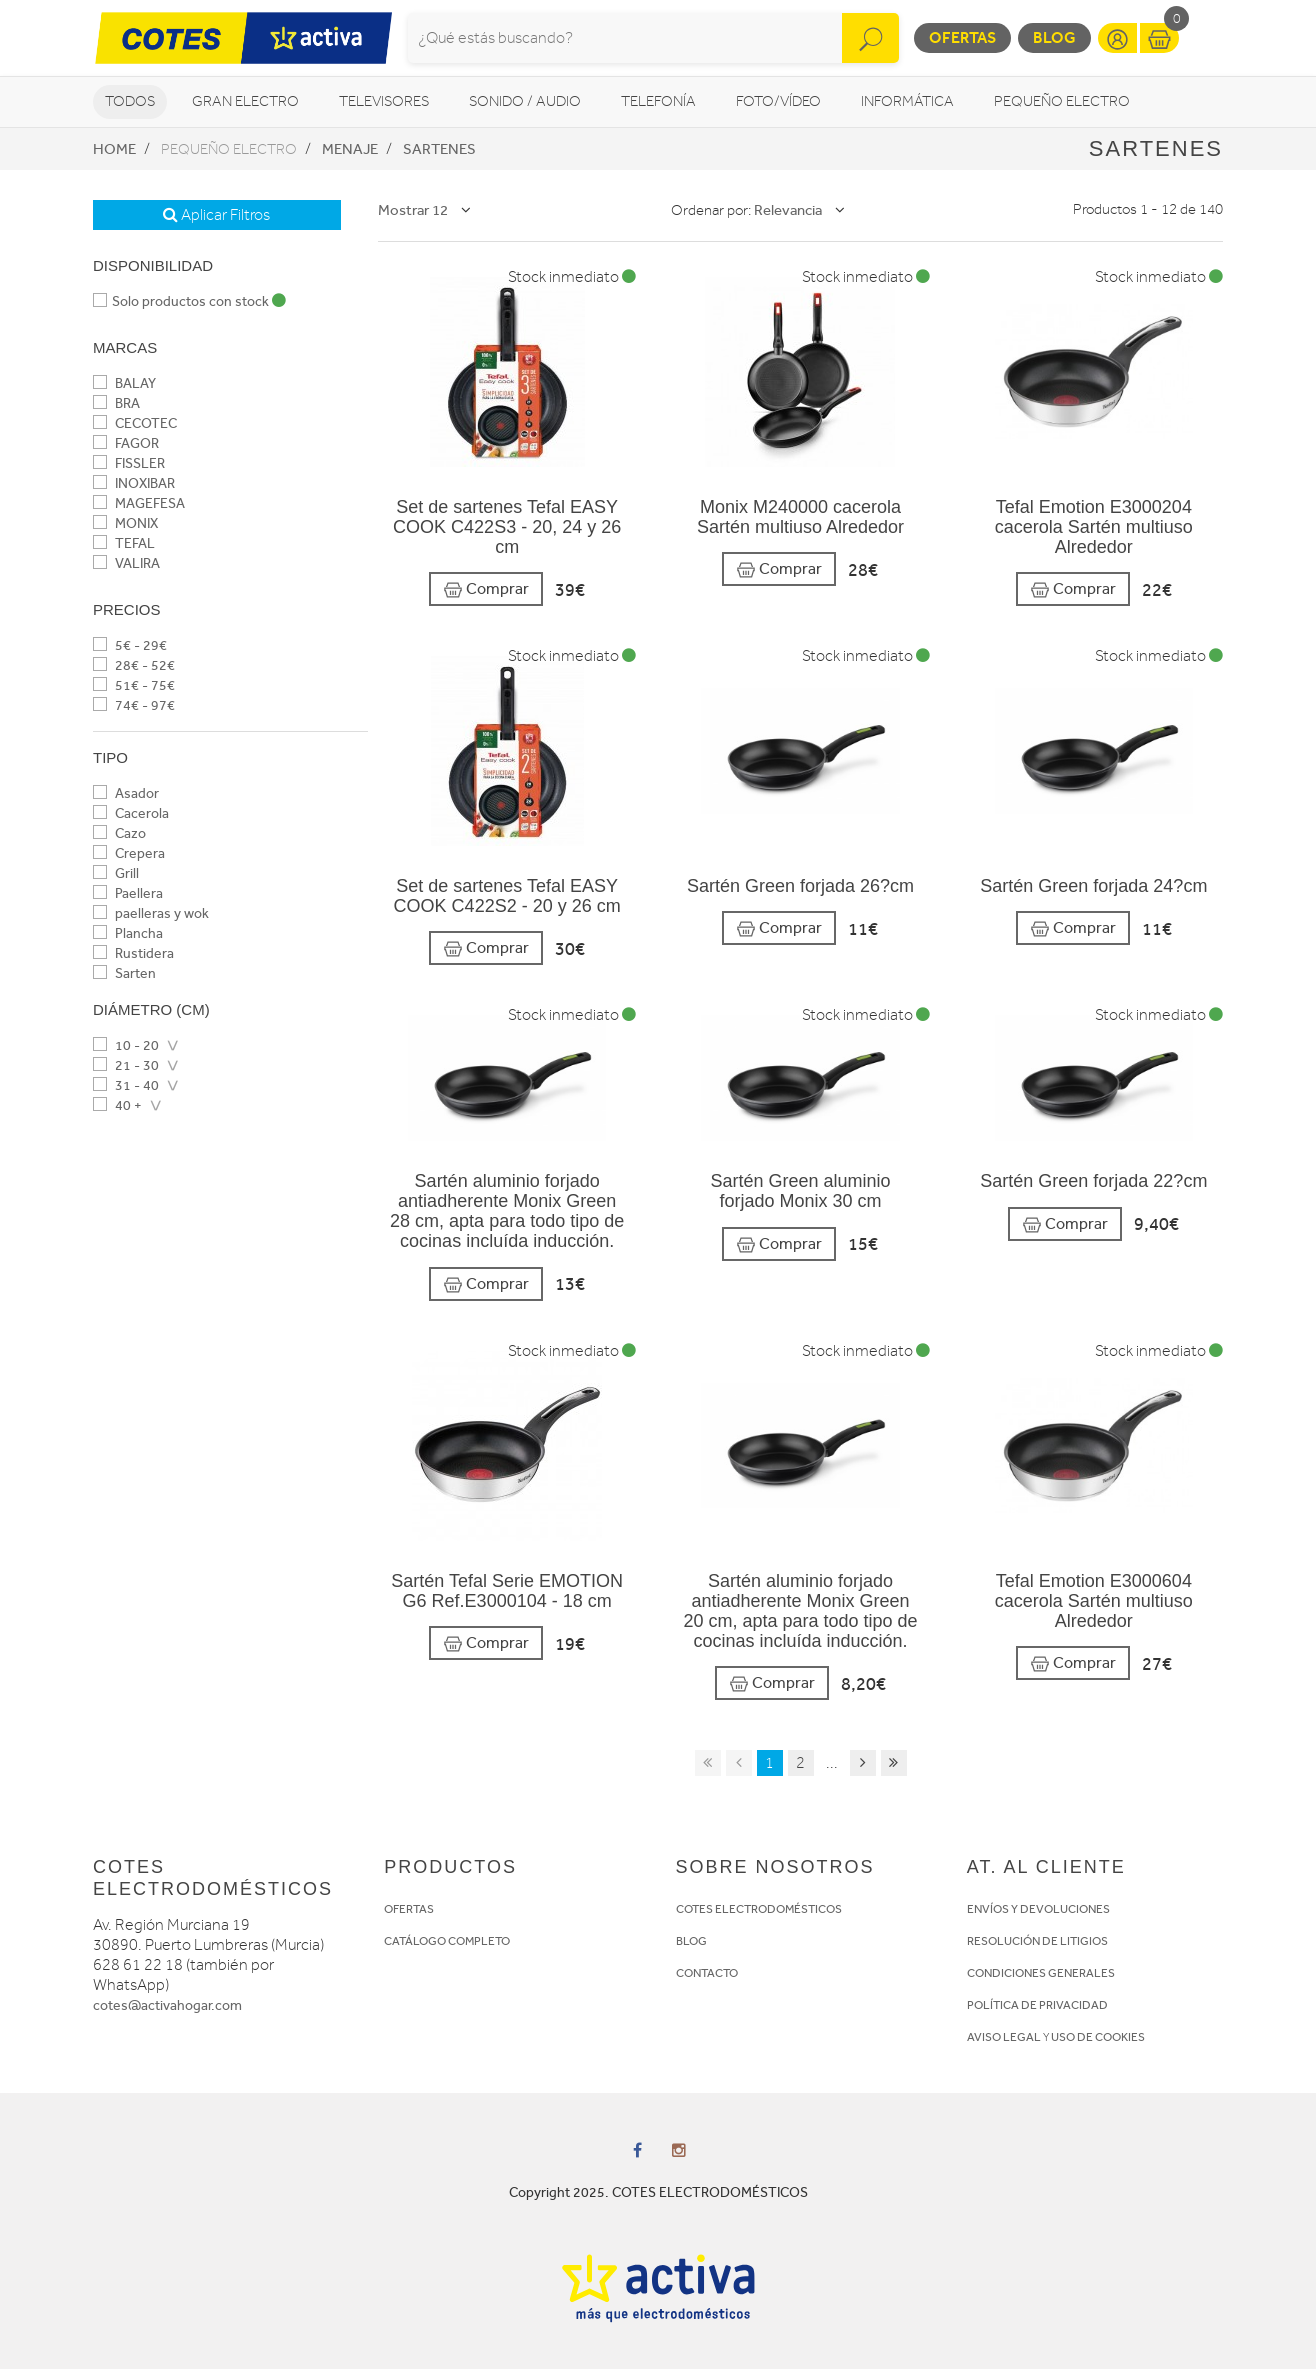 Image resolution: width=1316 pixels, height=2369 pixels. What do you see at coordinates (1054, 37) in the screenshot?
I see `Blog` at bounding box center [1054, 37].